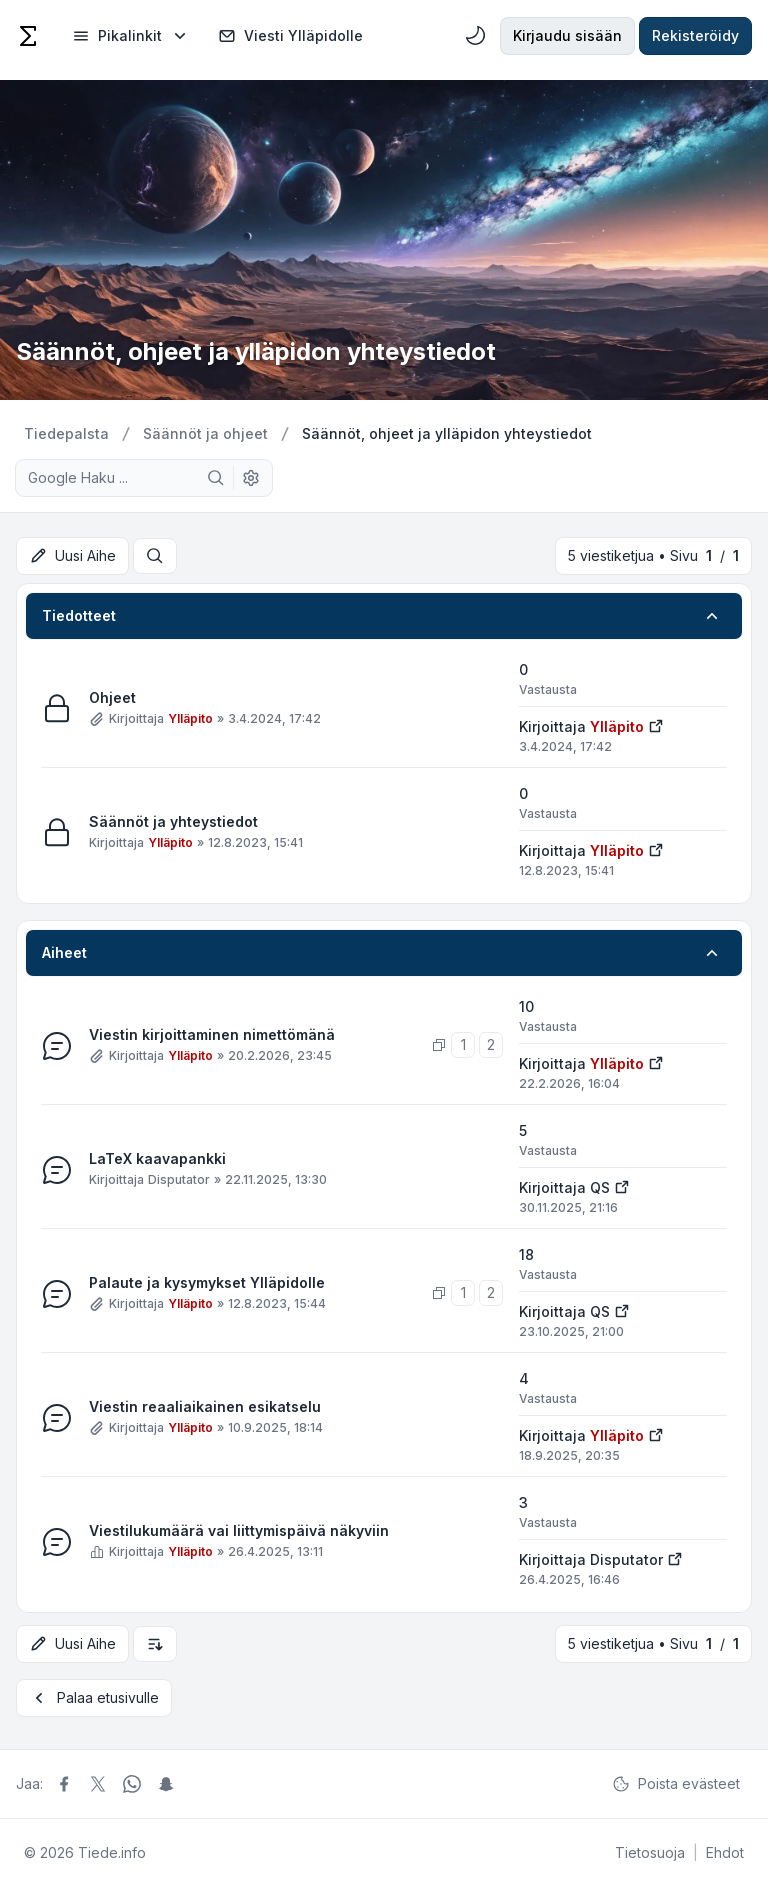  Describe the element at coordinates (98, 1784) in the screenshot. I see `[Jaa X]` at that location.